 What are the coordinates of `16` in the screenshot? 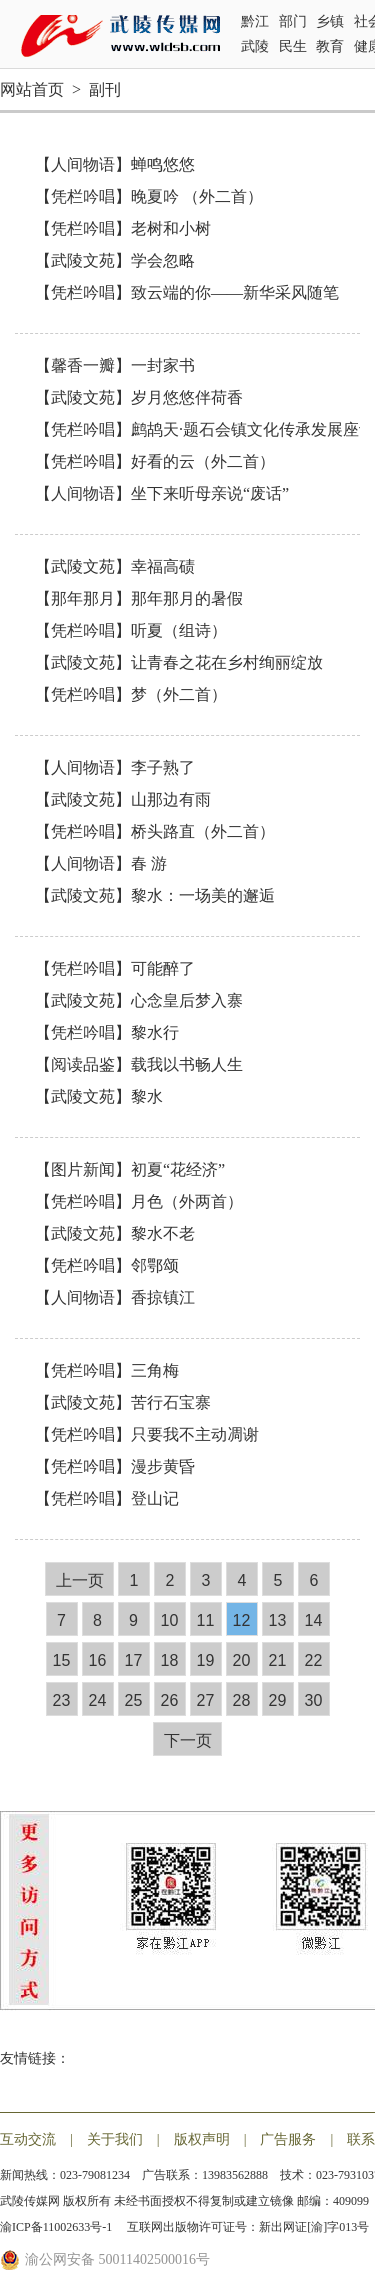 It's located at (98, 1660).